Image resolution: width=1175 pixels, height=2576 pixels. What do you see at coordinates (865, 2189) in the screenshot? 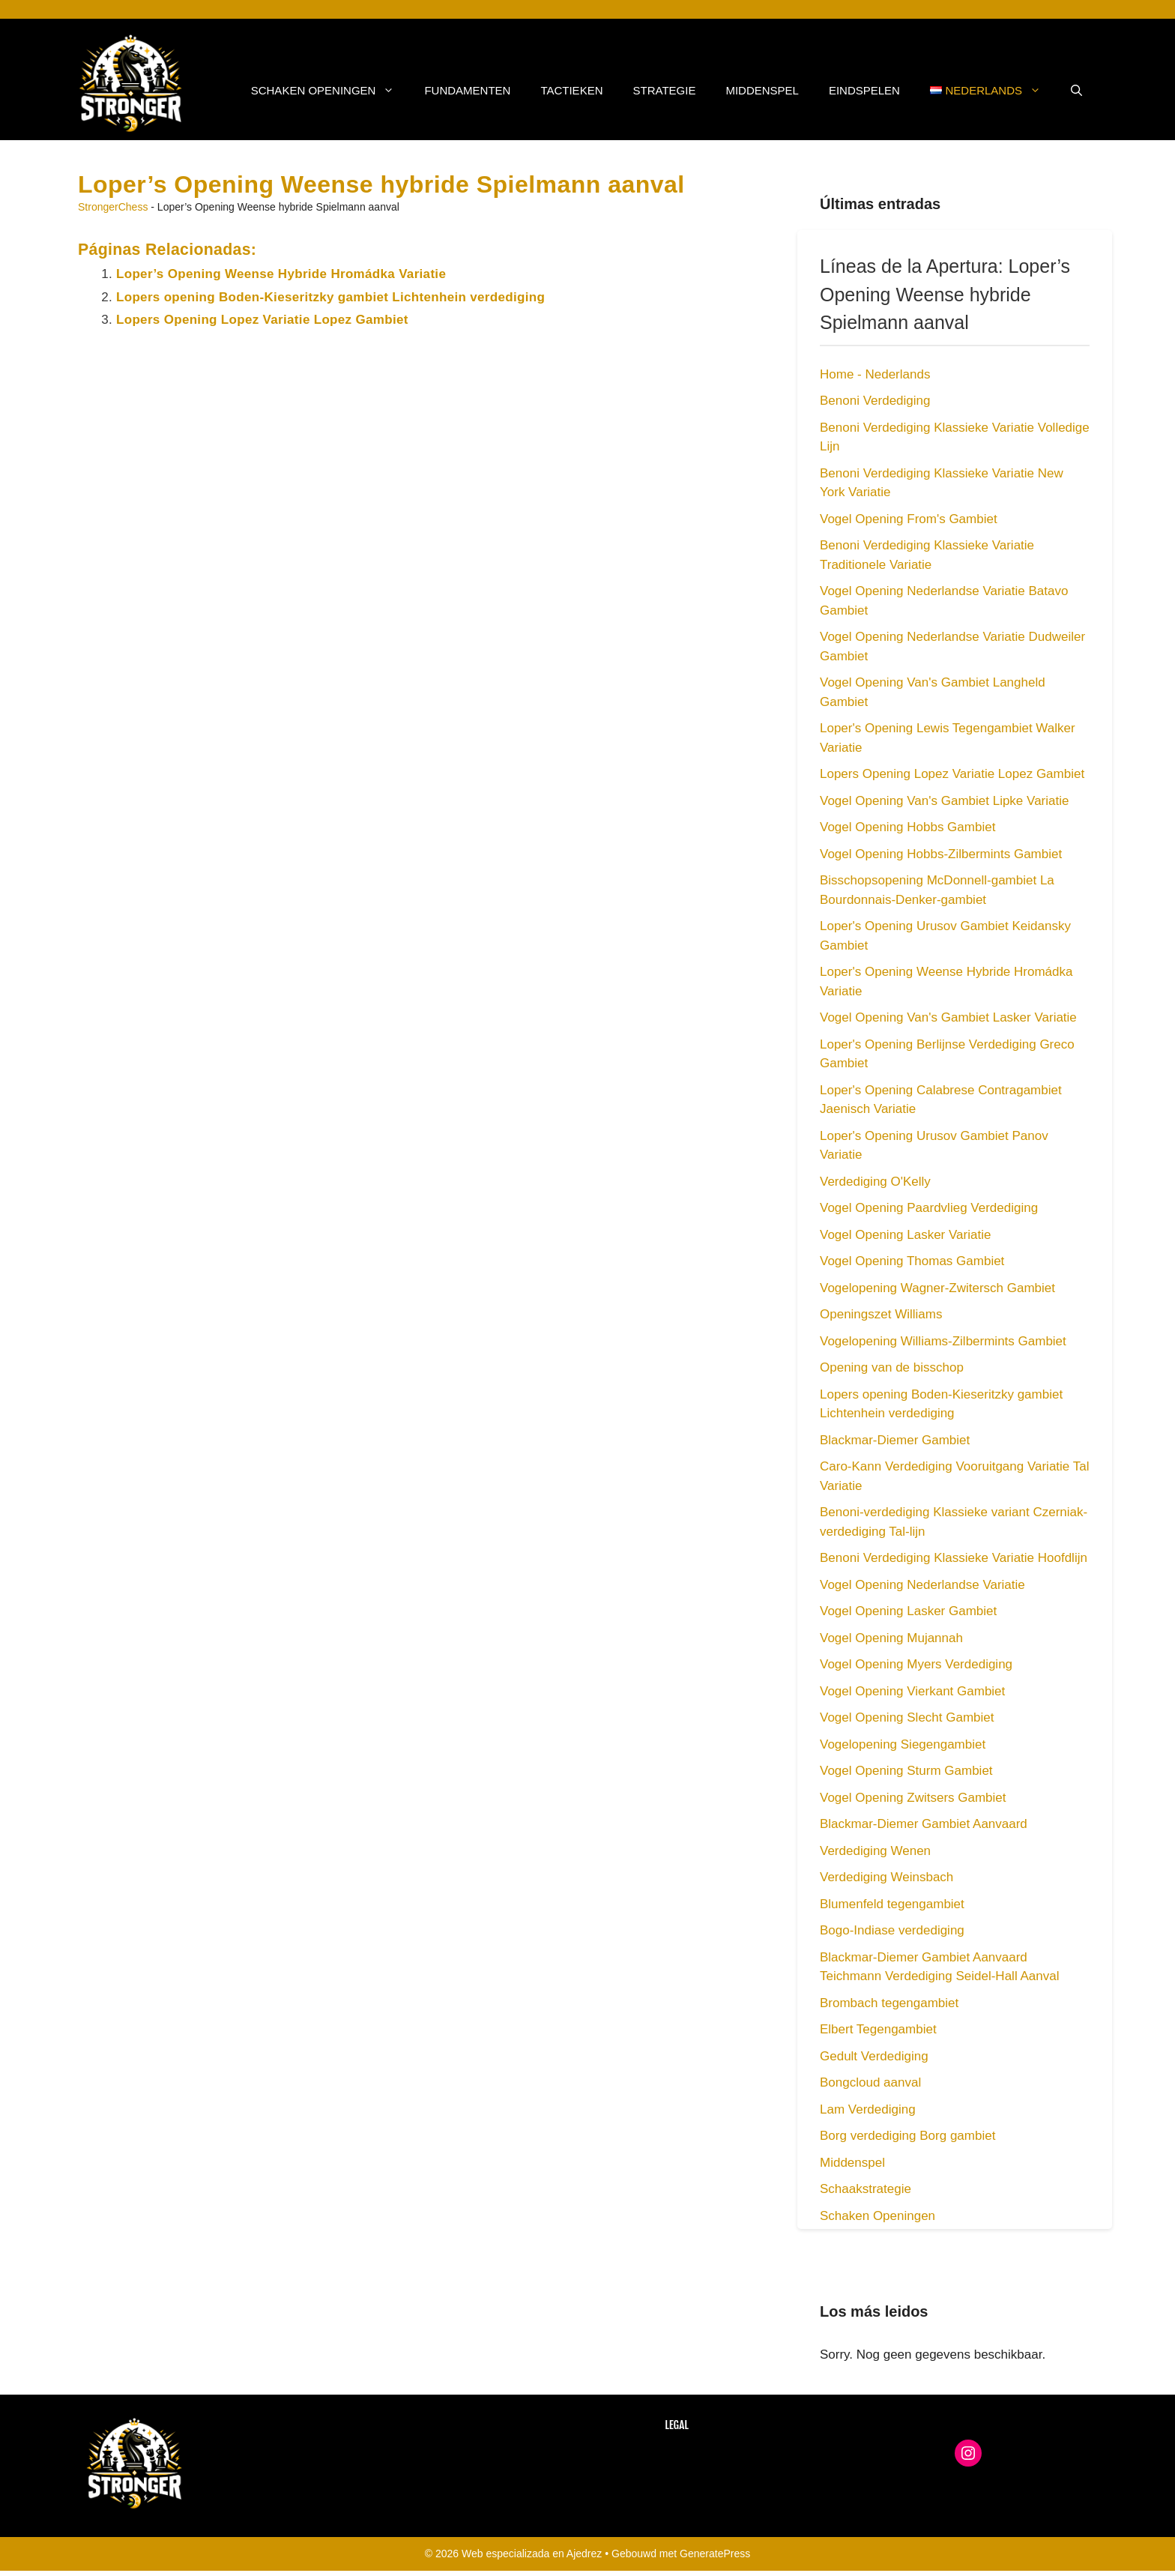
I see `Schaakstrategie` at bounding box center [865, 2189].